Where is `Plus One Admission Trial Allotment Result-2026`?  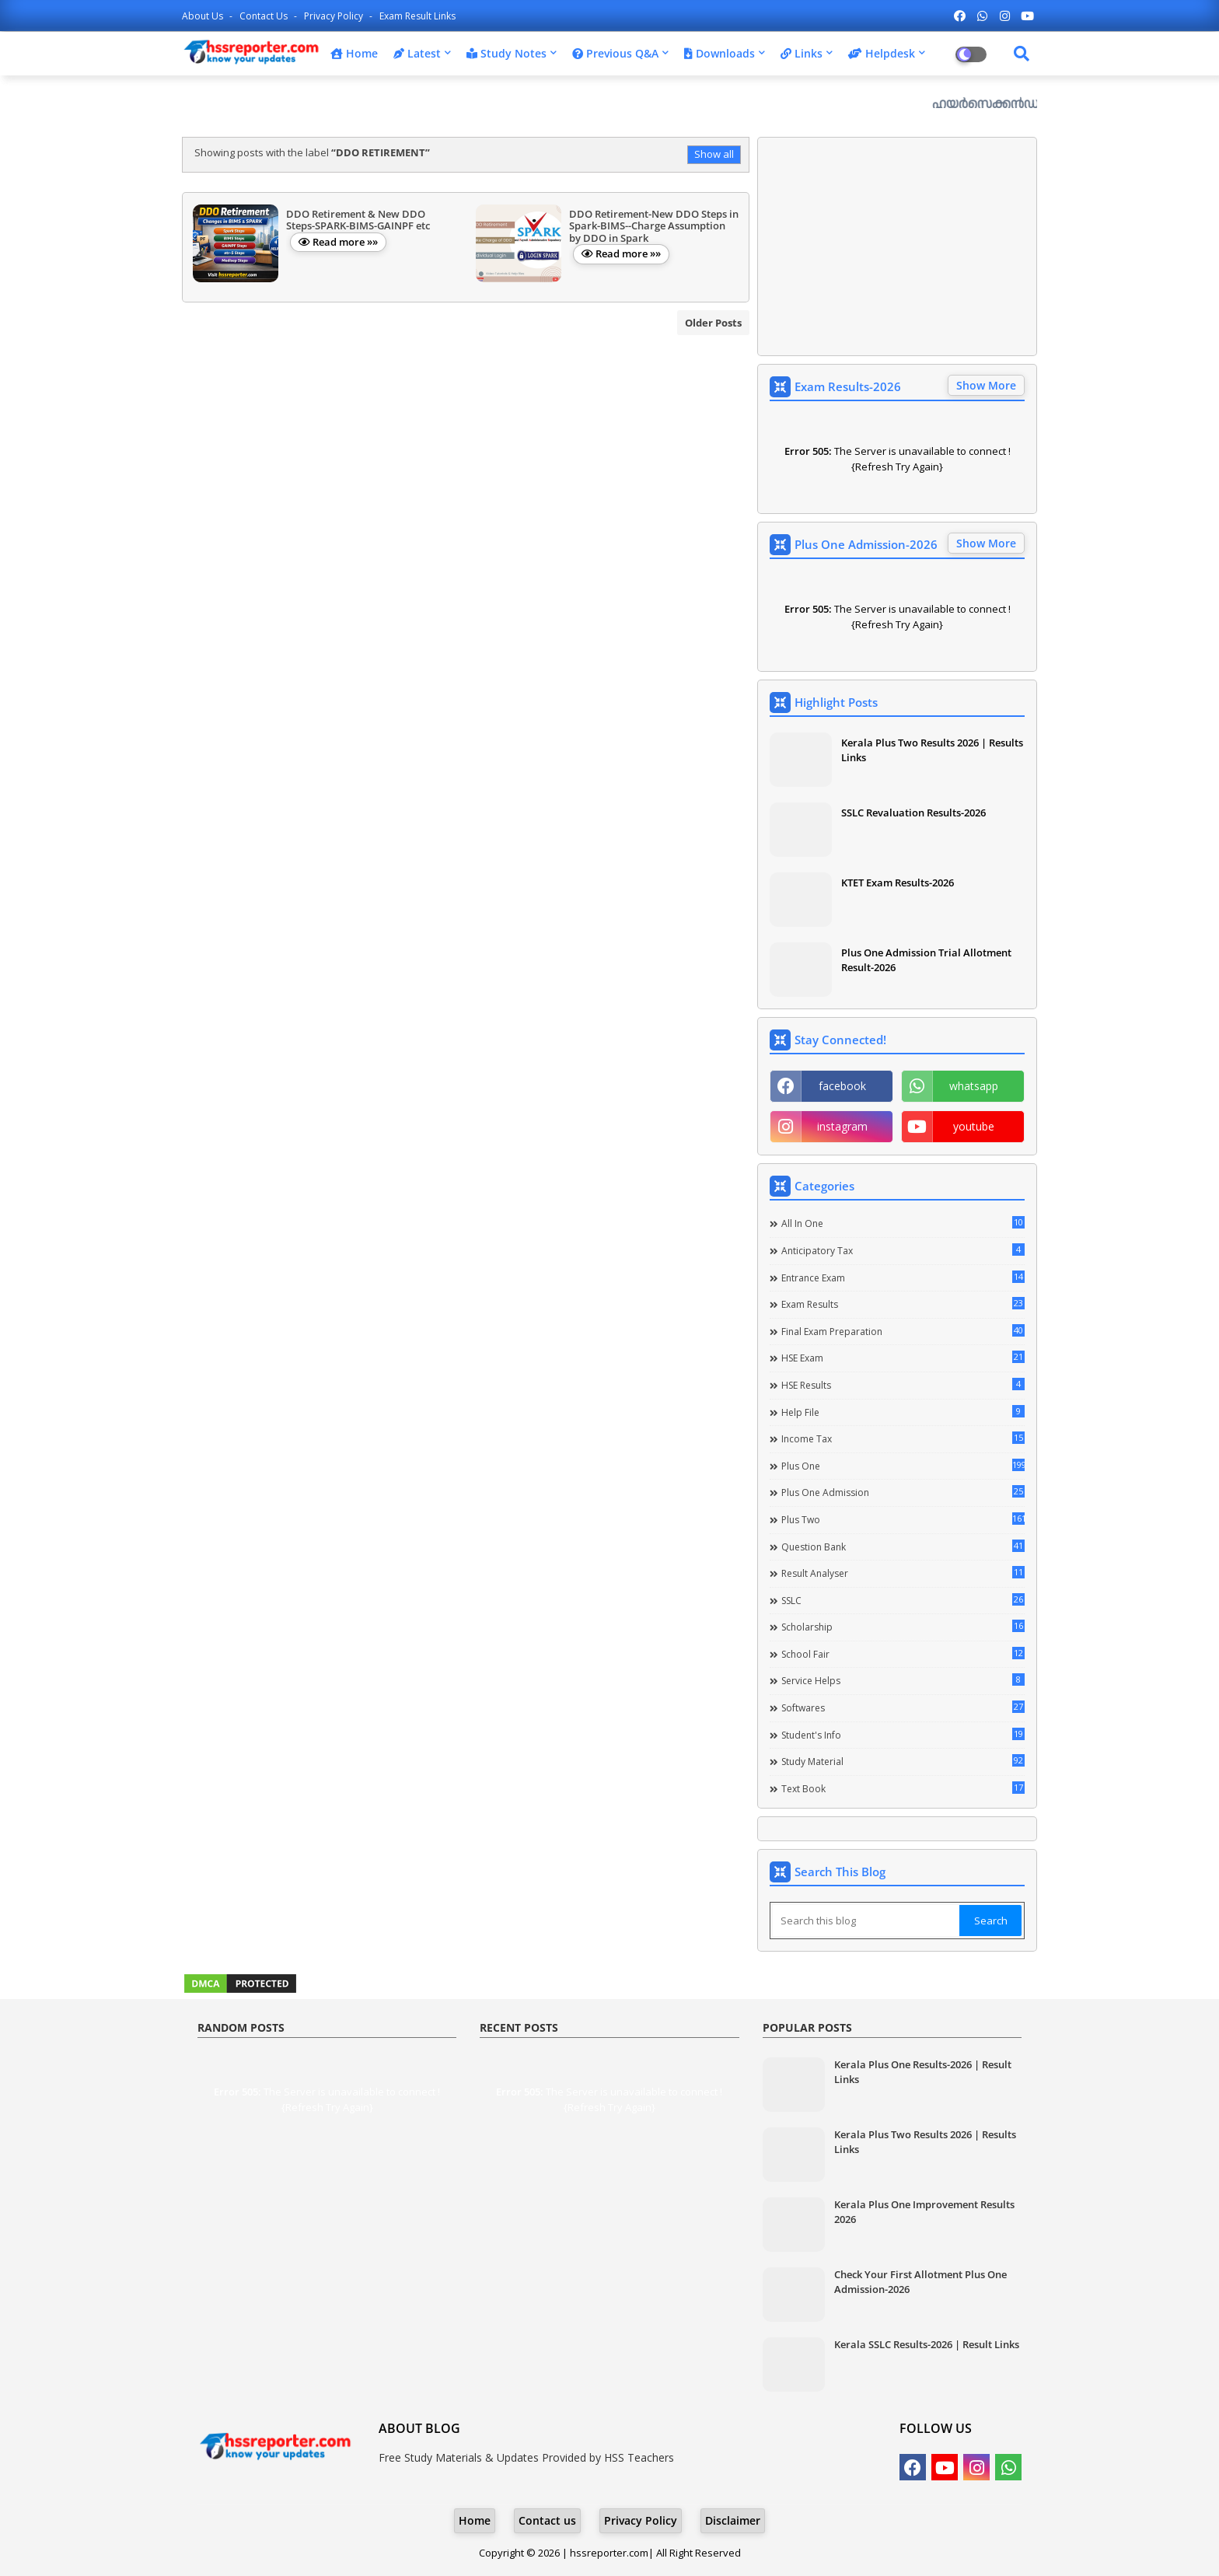
Plus One Admission Trial Allotment Result-2026 is located at coordinates (926, 959).